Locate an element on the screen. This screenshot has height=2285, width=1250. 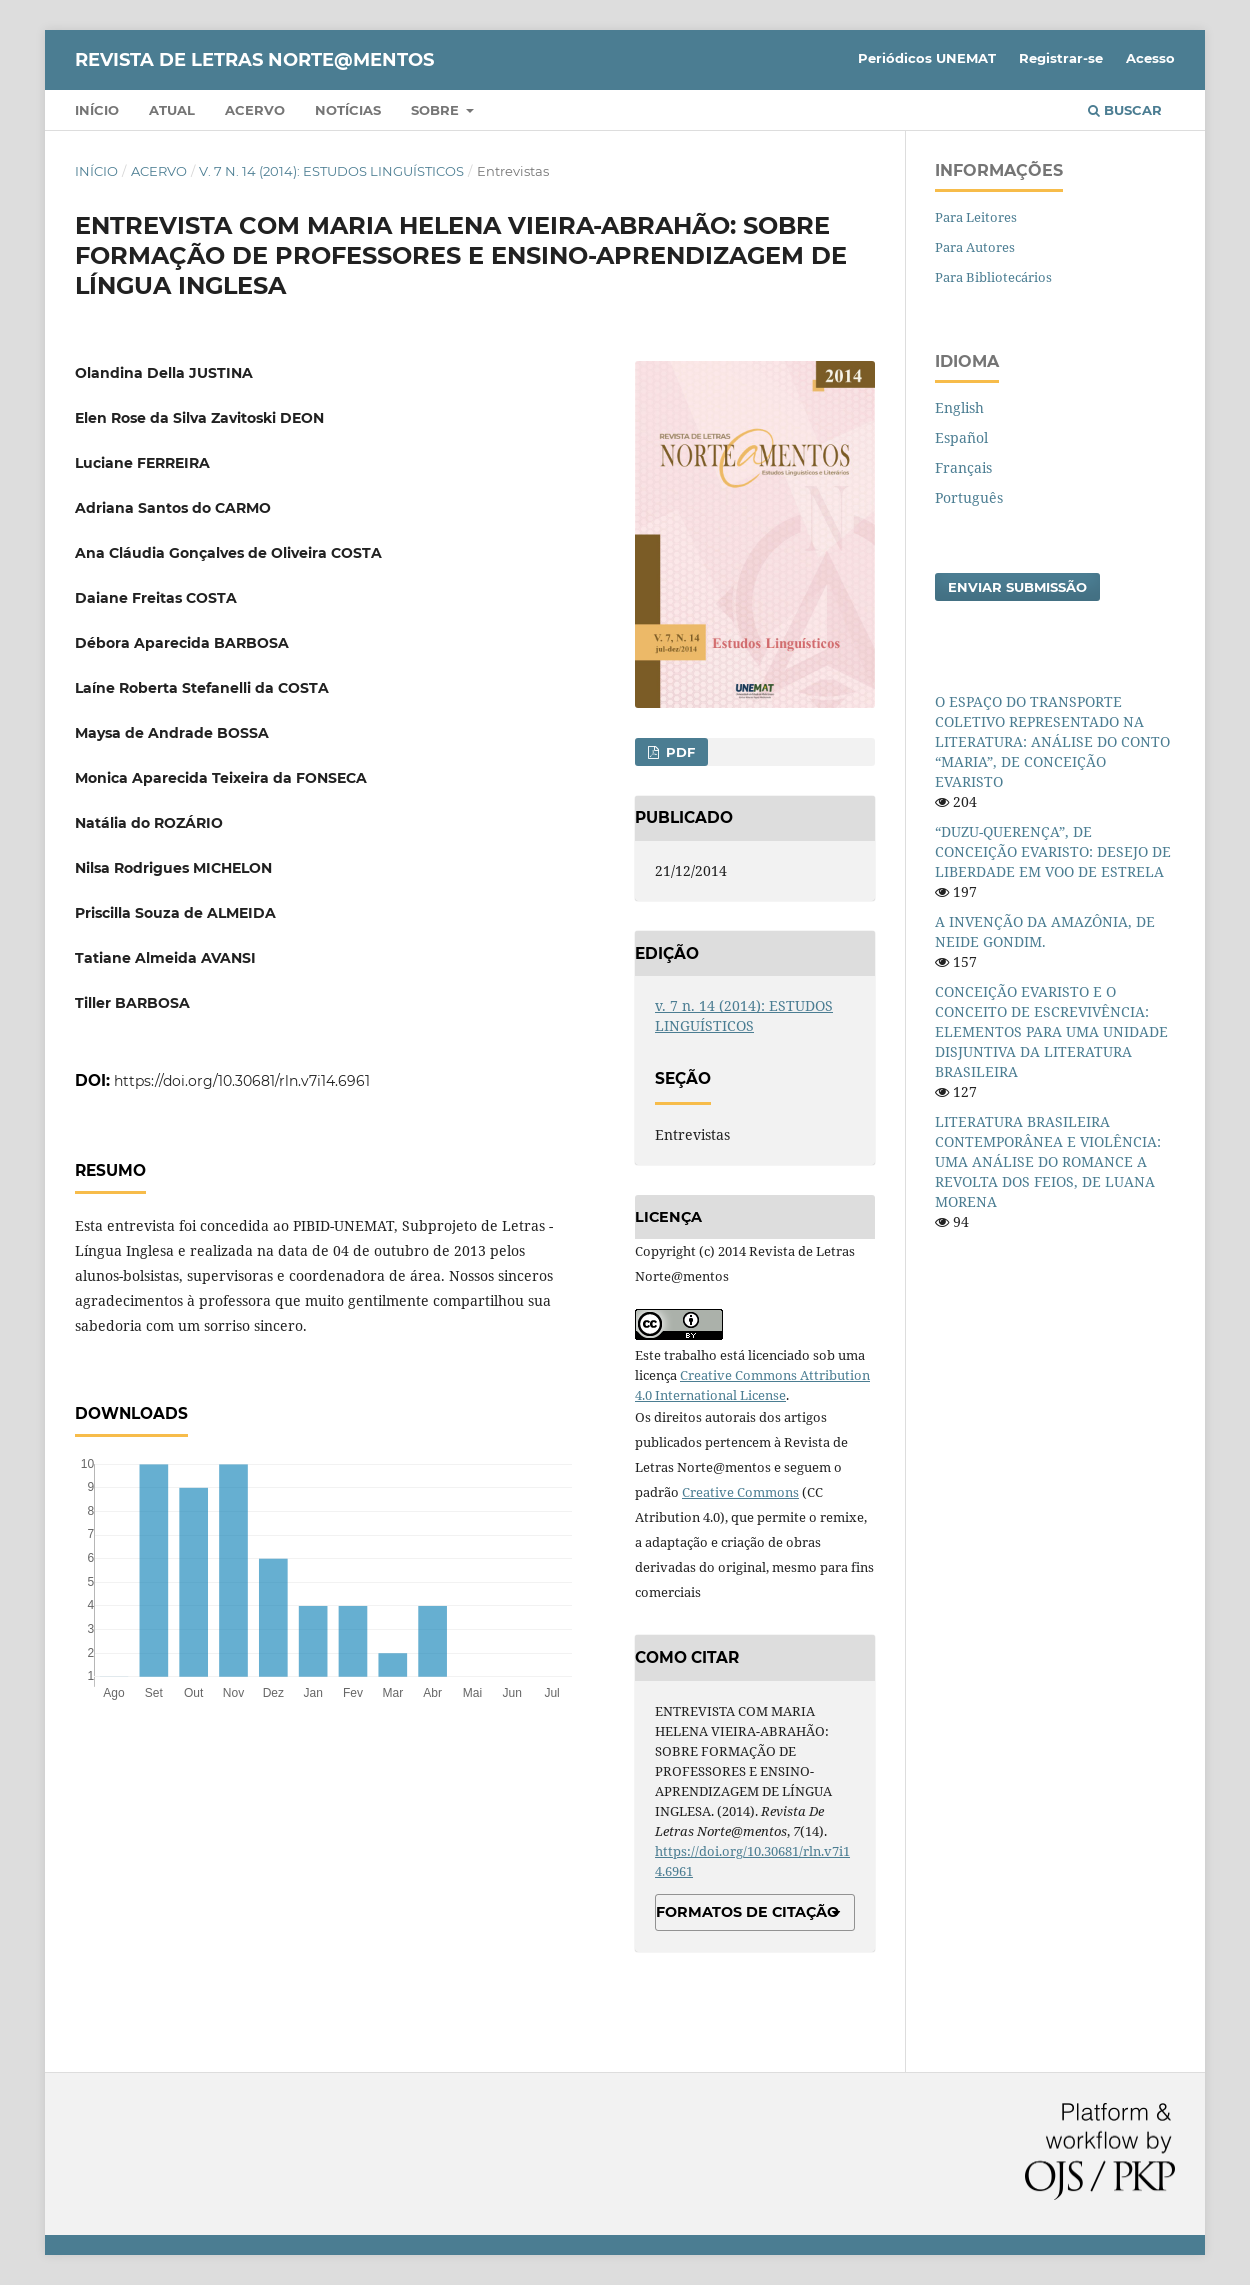
Periódicos UNEMAT is located at coordinates (927, 58).